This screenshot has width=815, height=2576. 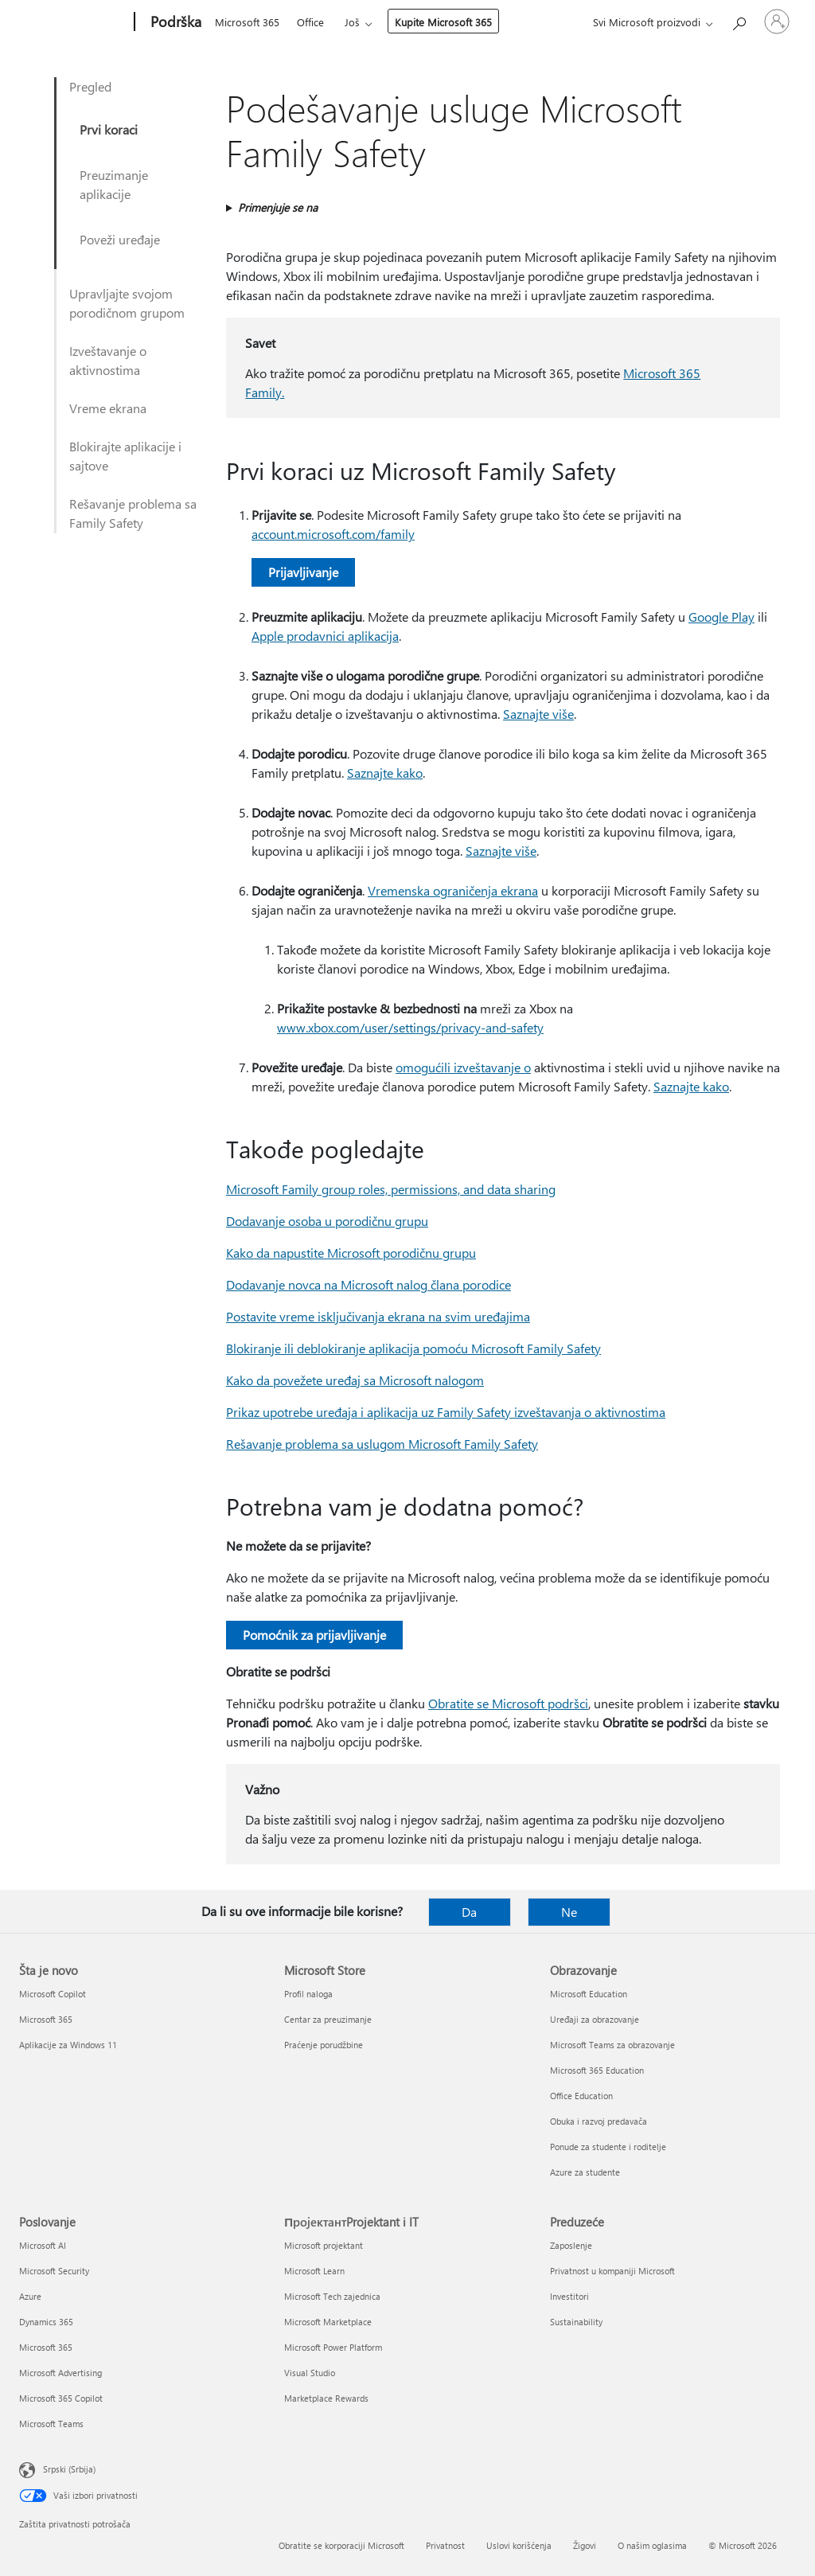 I want to click on [Potražite pomoć], so click(x=738, y=20).